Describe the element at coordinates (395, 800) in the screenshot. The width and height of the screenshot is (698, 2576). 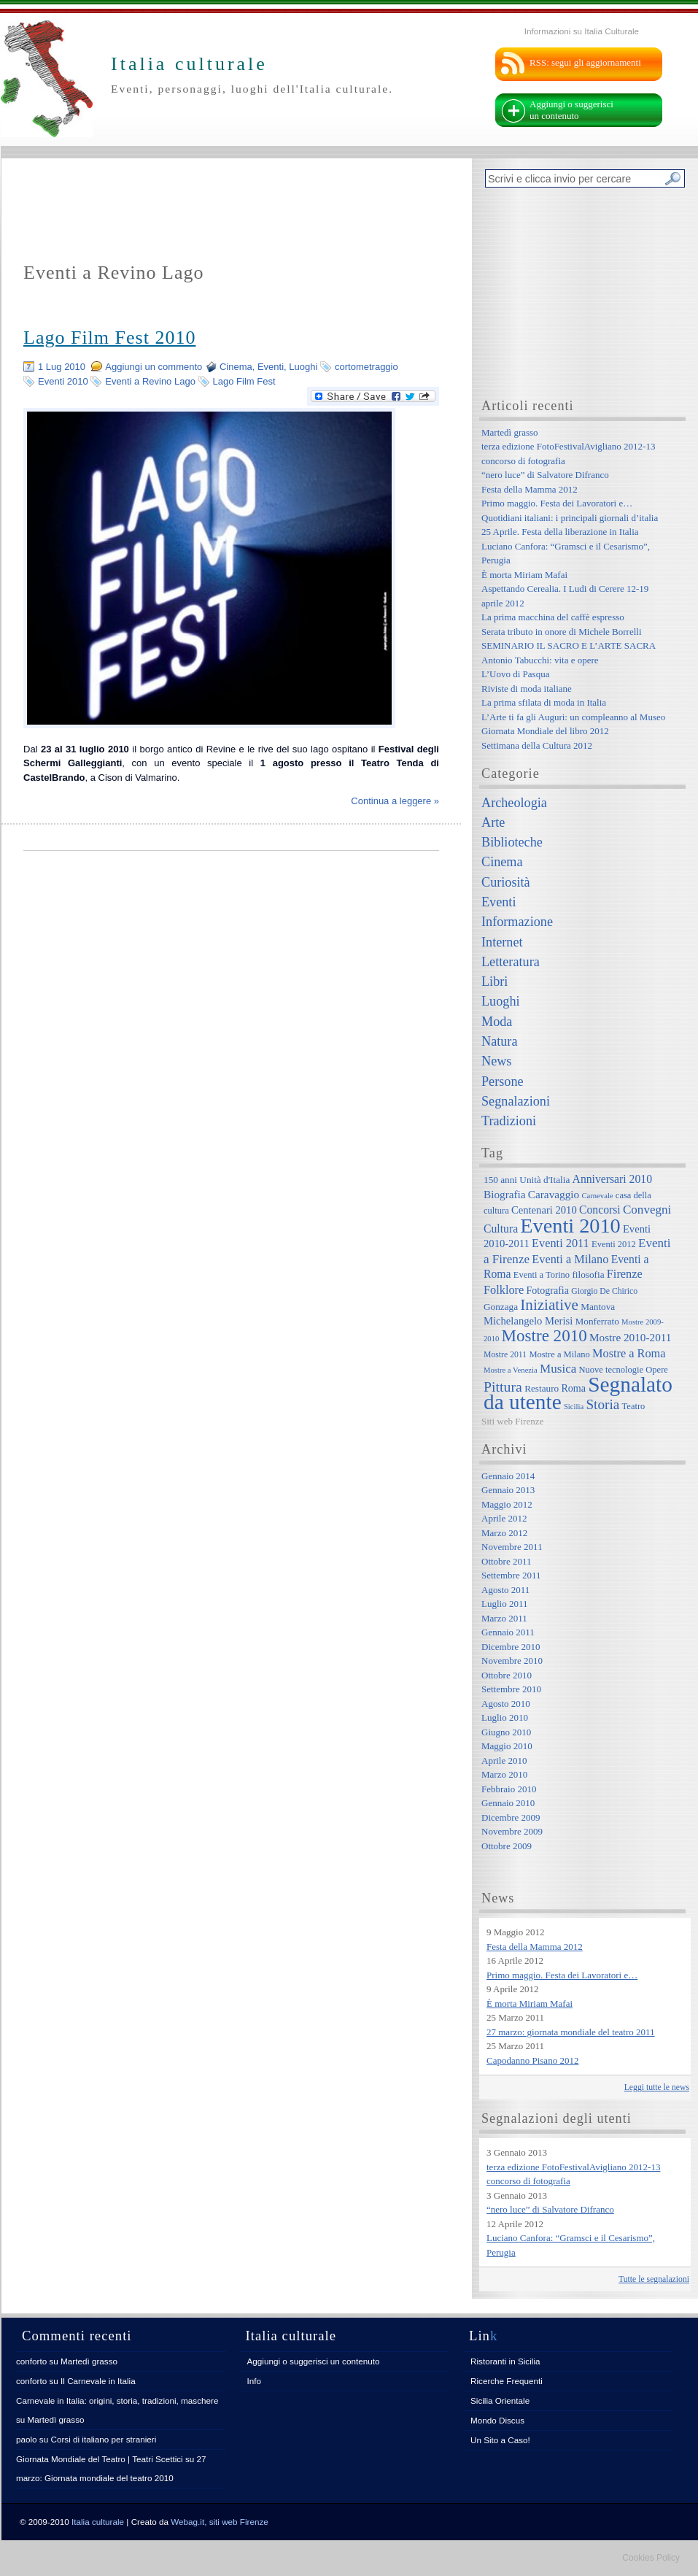
I see `Continua a leggere »` at that location.